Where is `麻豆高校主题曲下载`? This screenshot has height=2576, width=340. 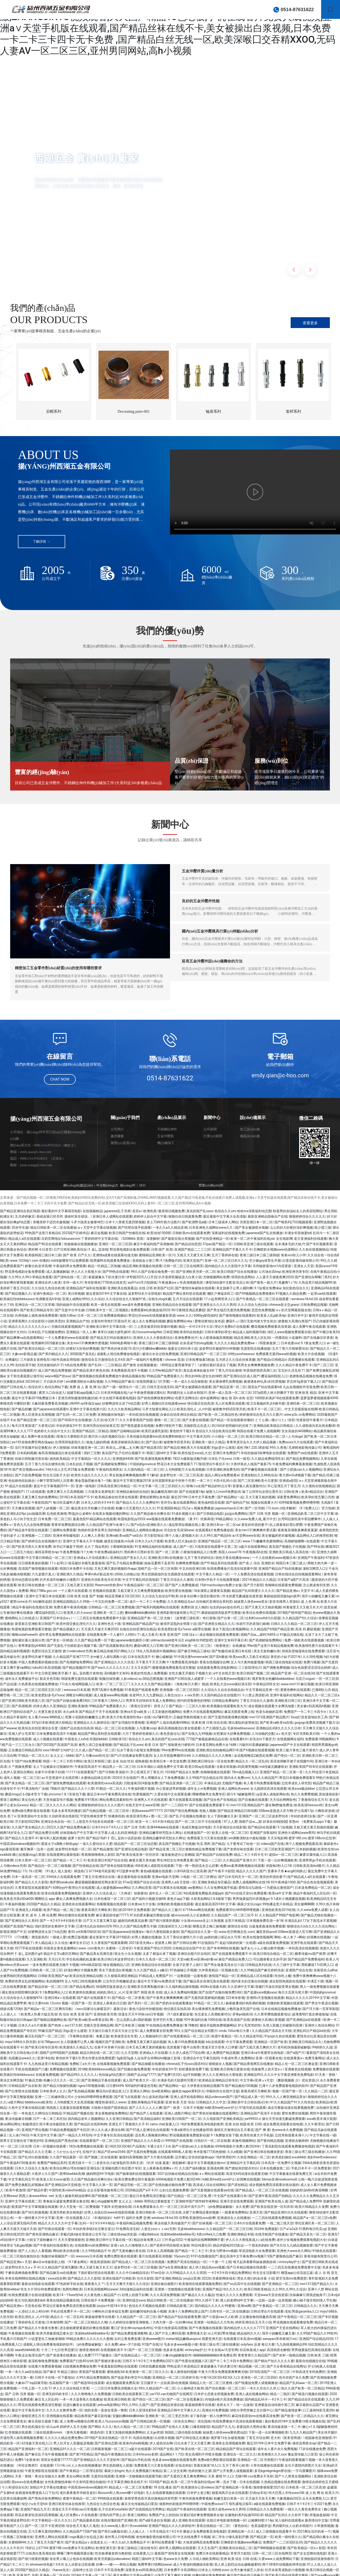
麻豆高校主题曲下载 is located at coordinates (43, 2420).